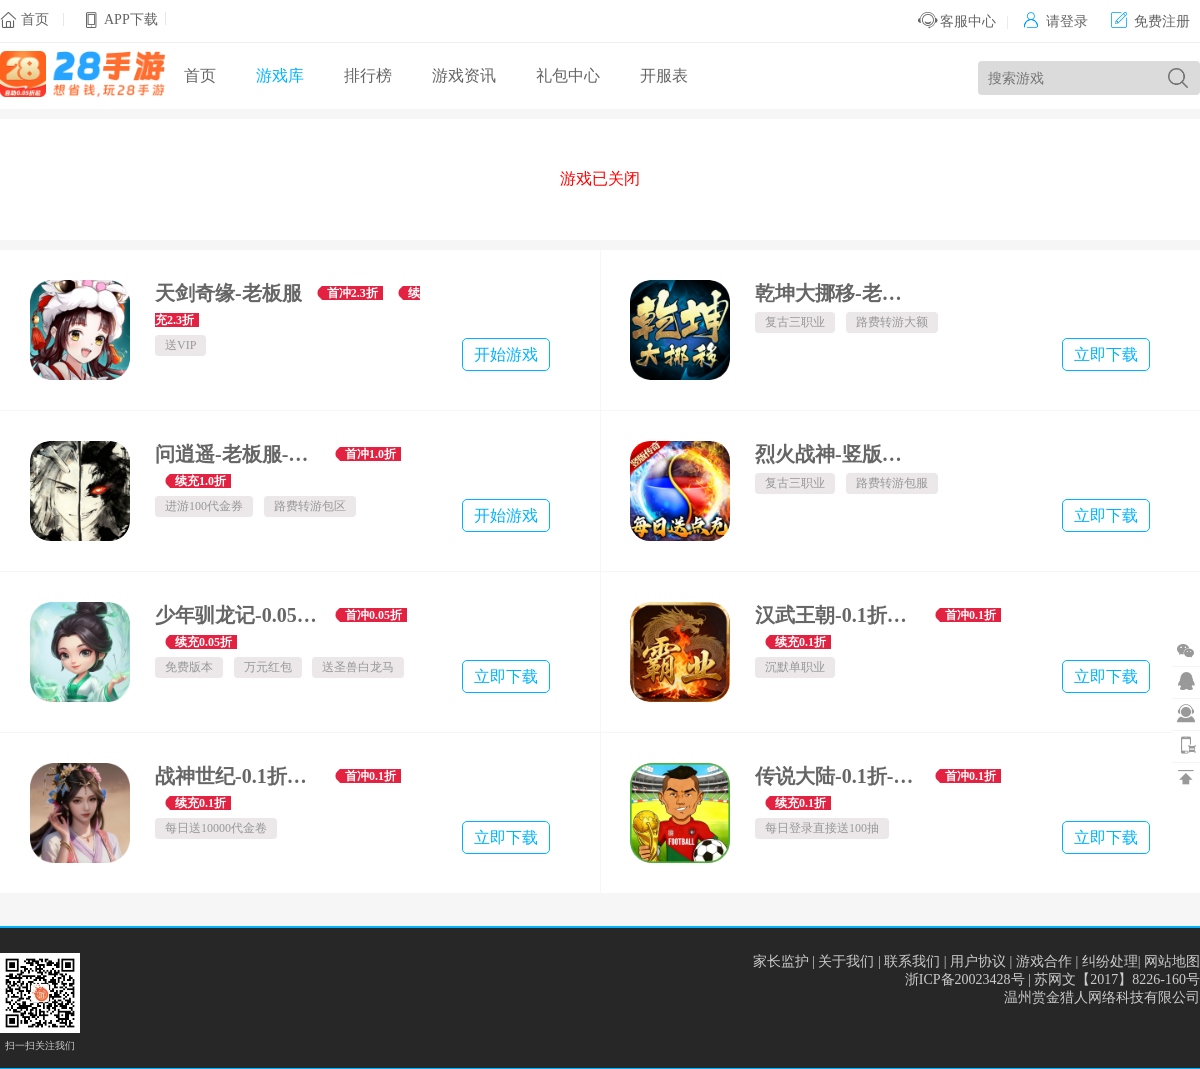 Image resolution: width=1200 pixels, height=1069 pixels. What do you see at coordinates (912, 961) in the screenshot?
I see `联系我们` at bounding box center [912, 961].